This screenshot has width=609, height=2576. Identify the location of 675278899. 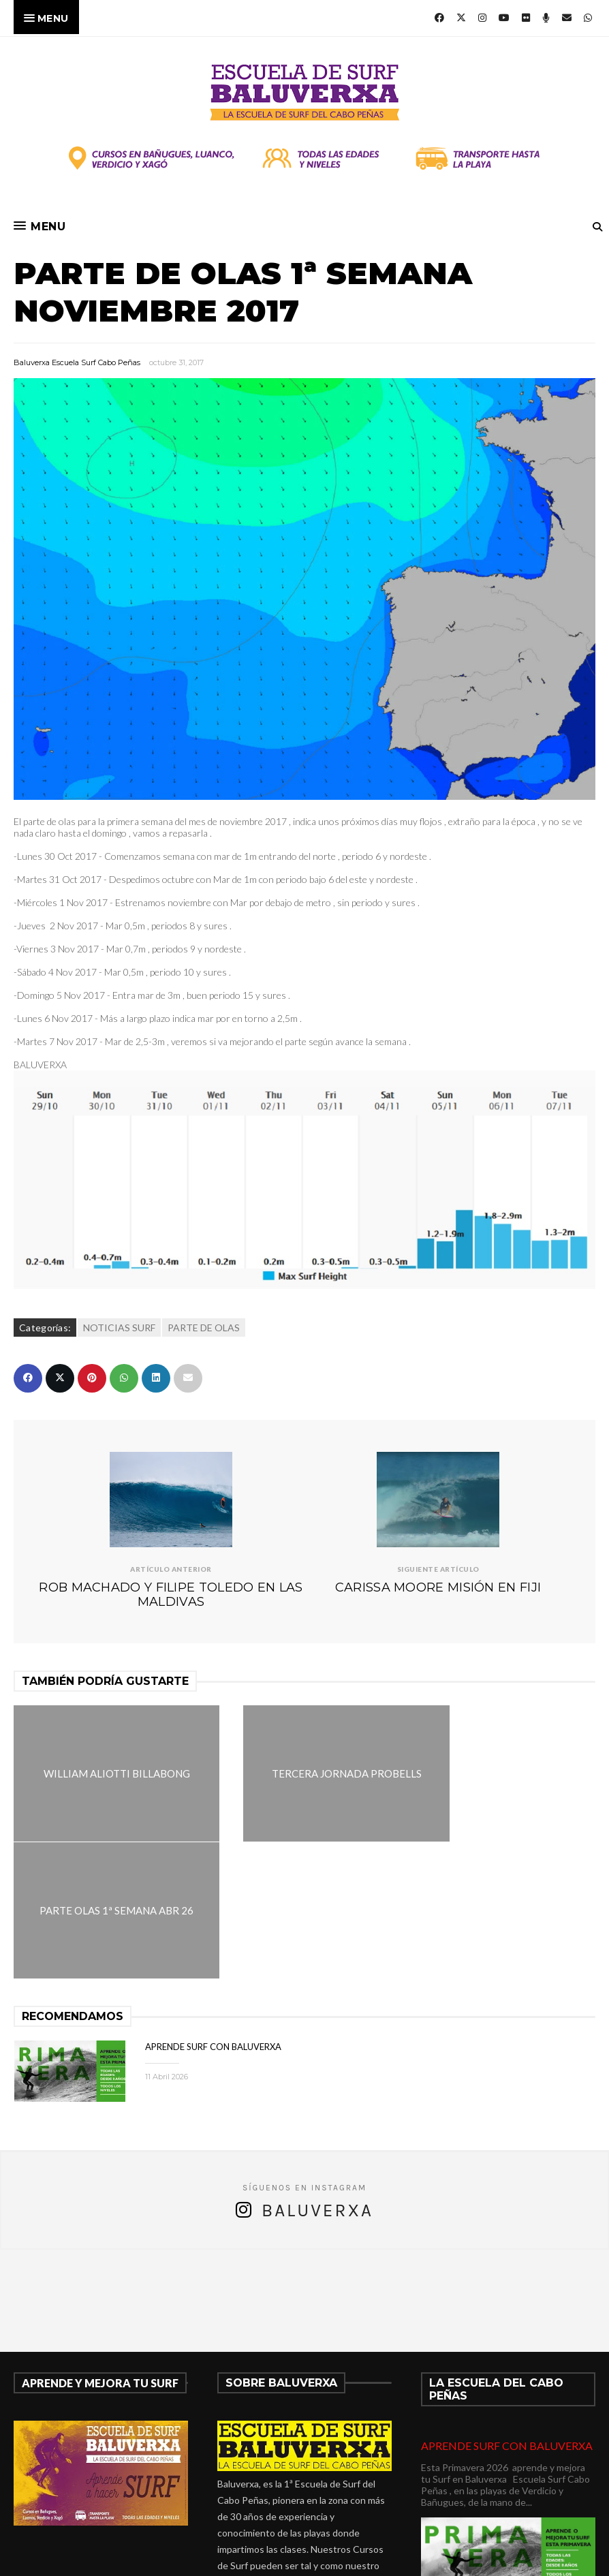
(298, 2477).